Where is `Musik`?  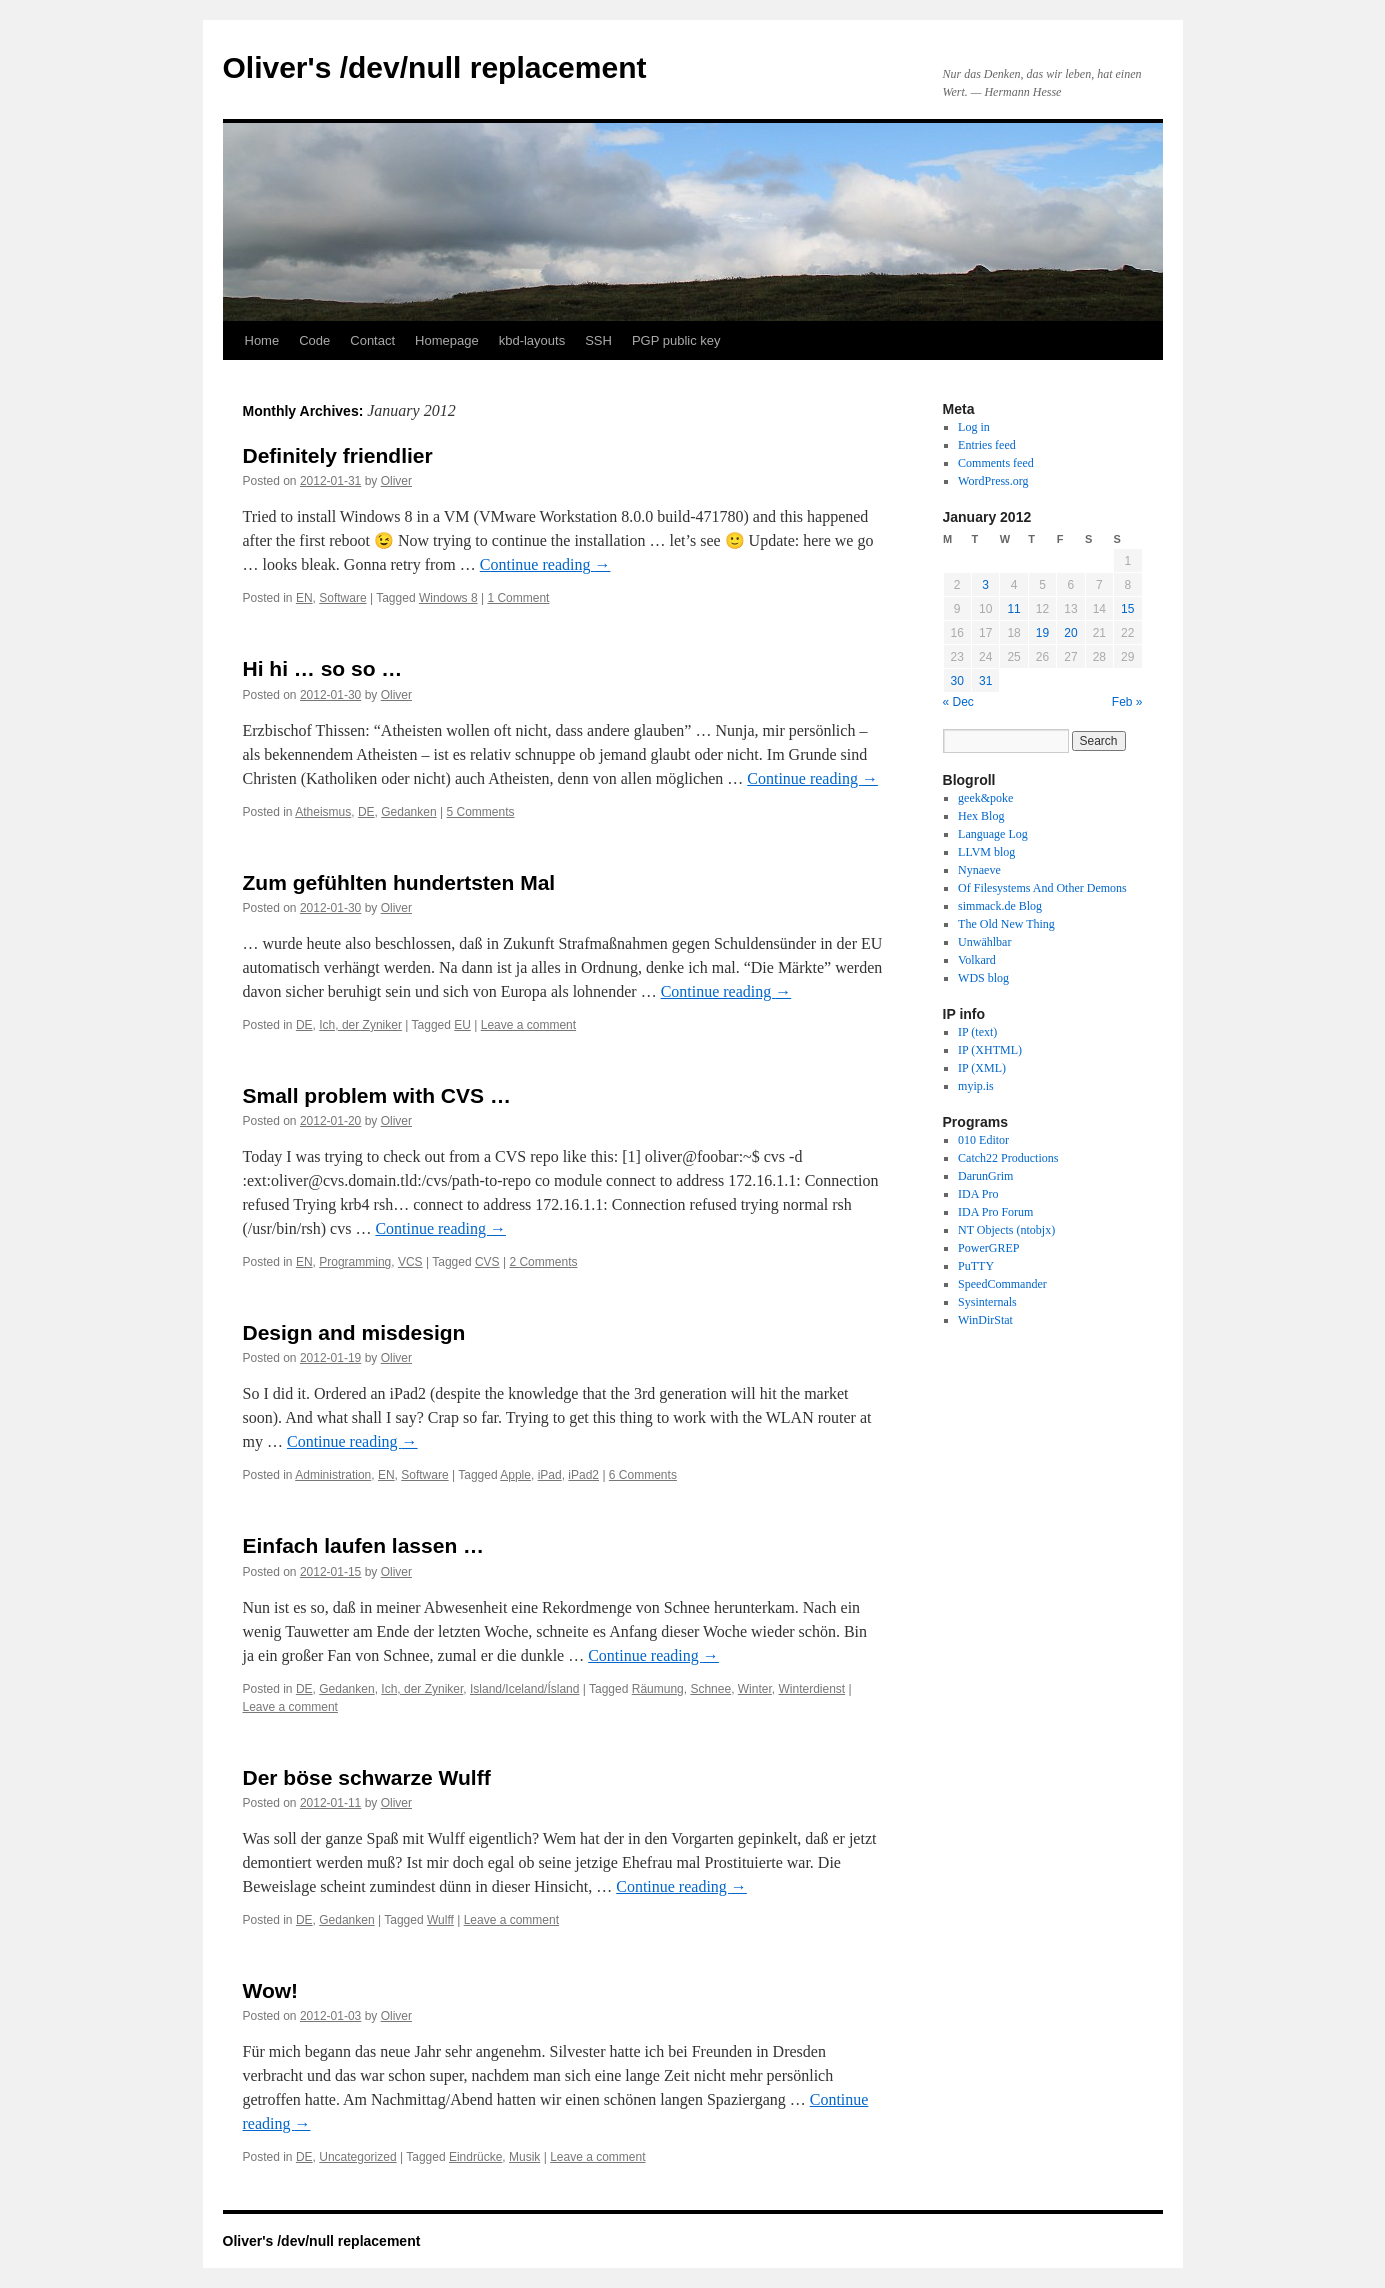 Musik is located at coordinates (524, 2157).